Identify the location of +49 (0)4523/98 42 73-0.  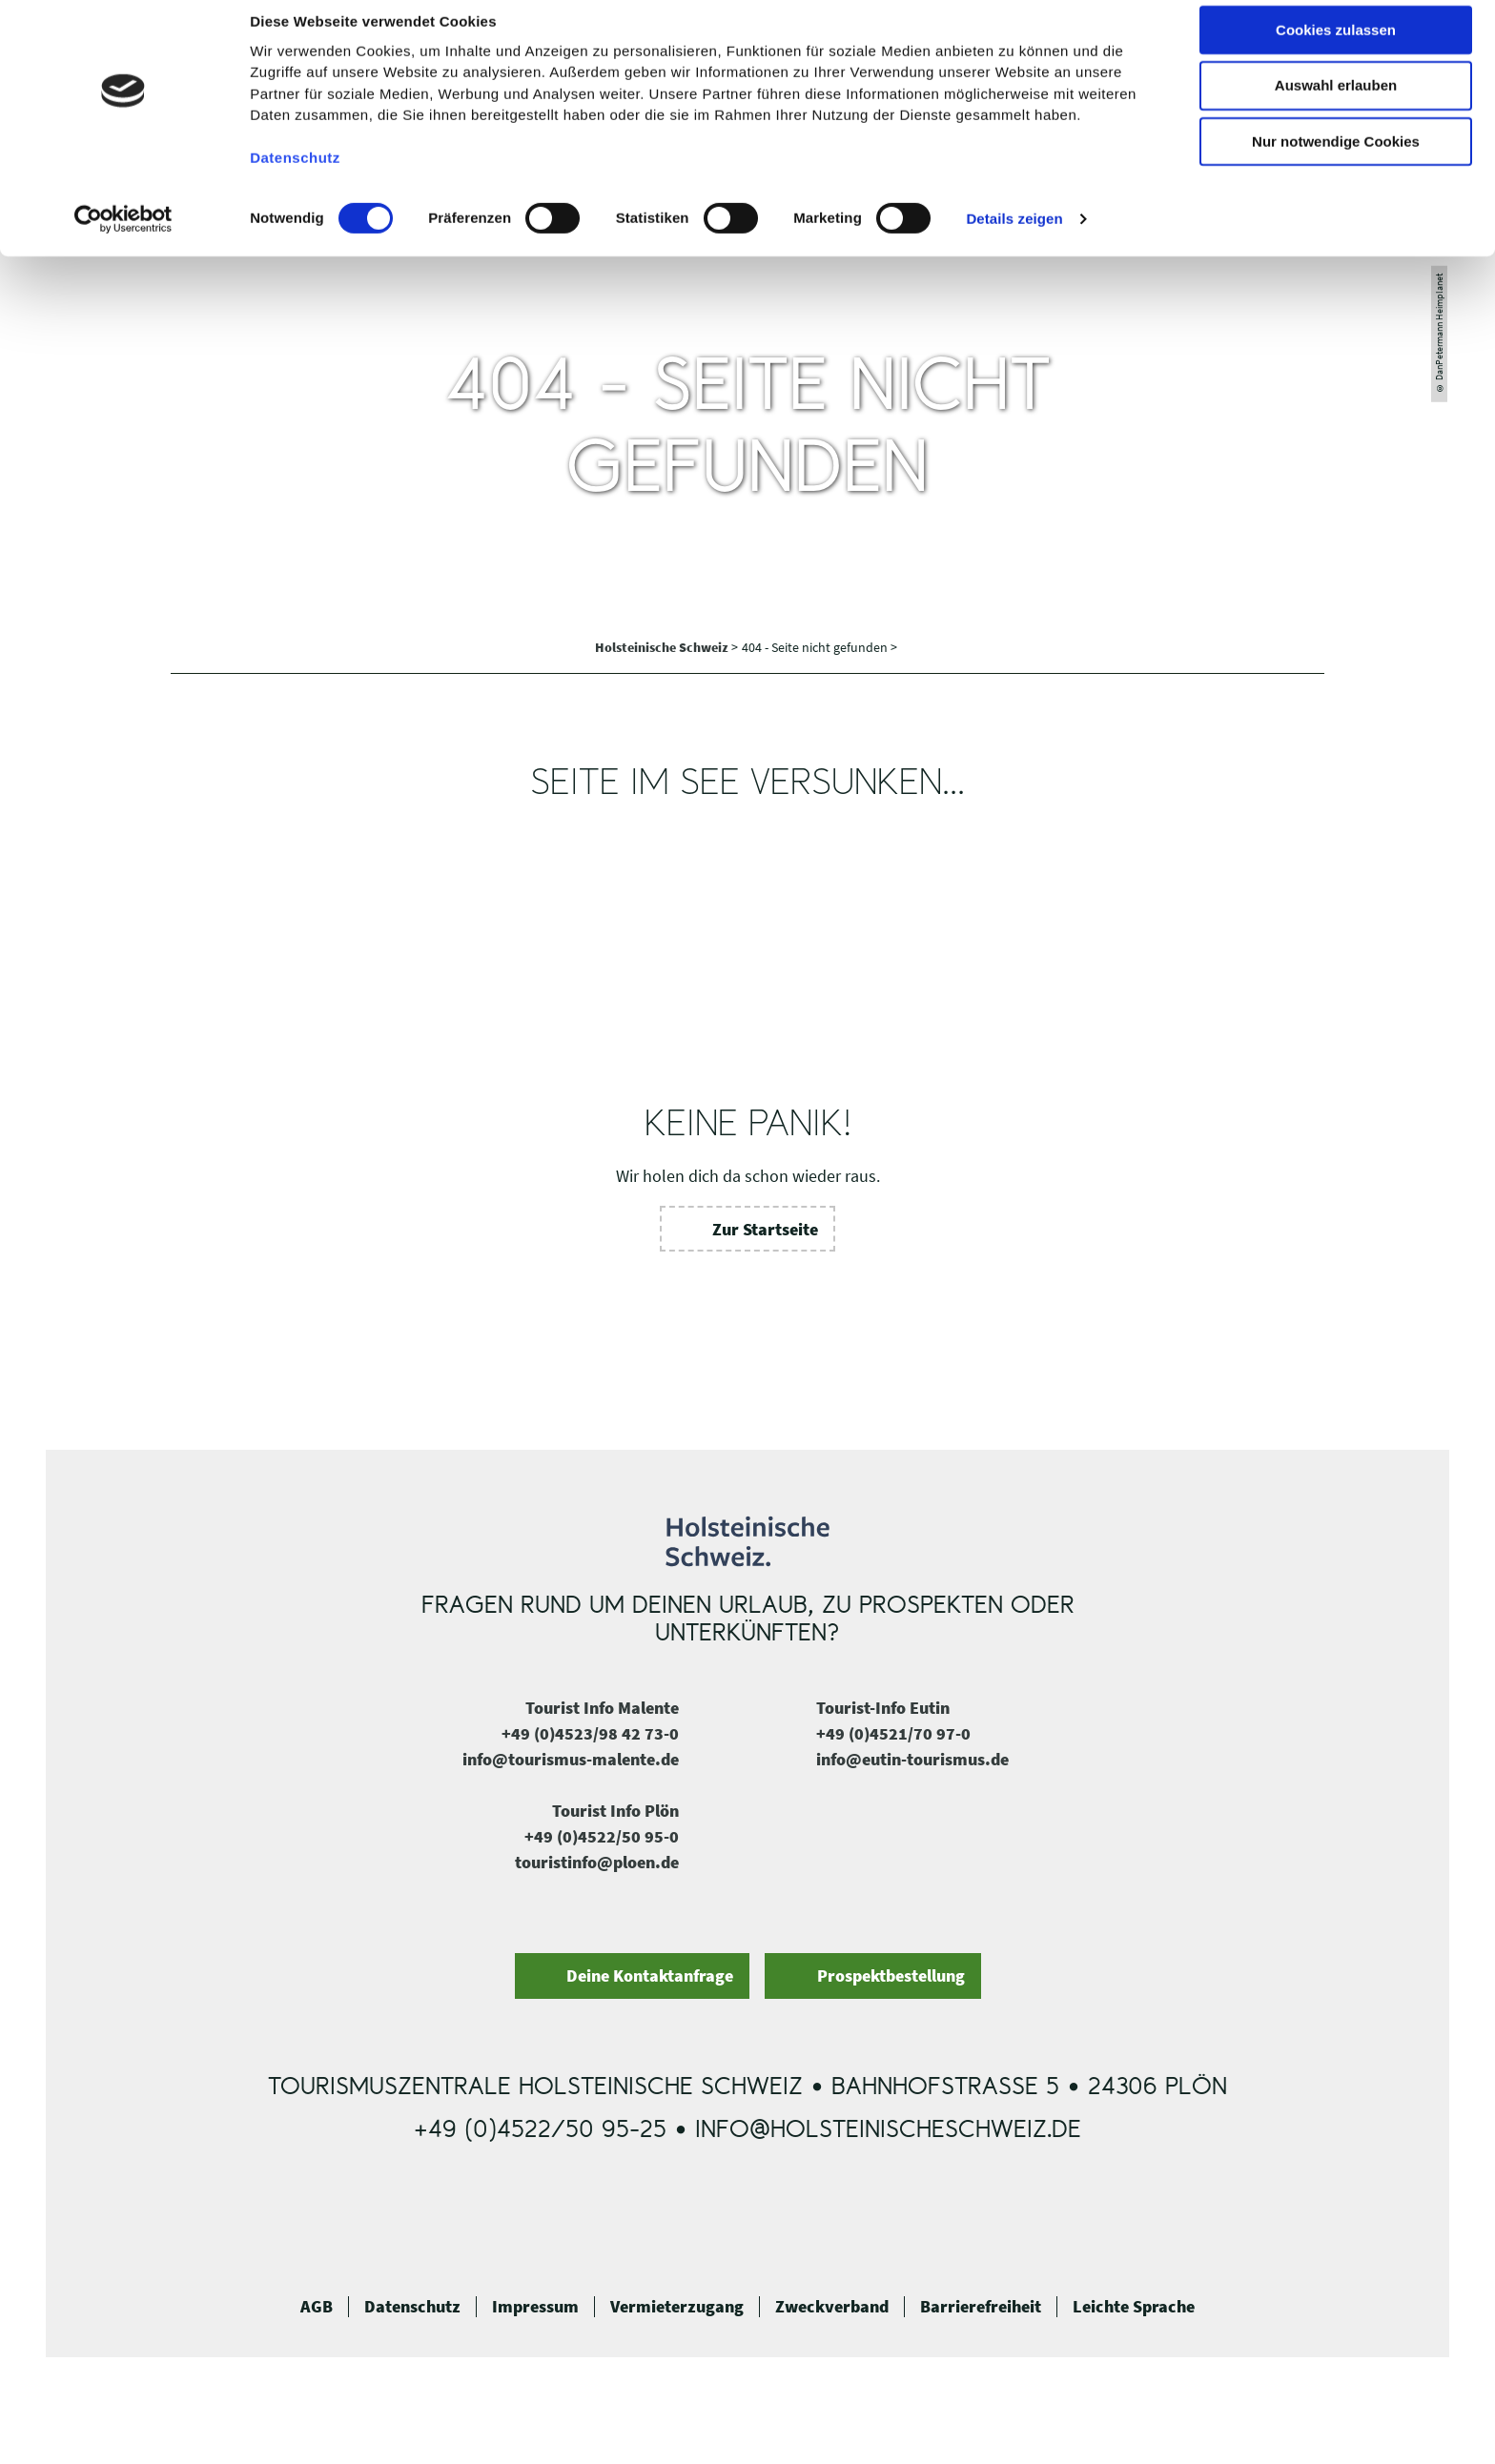
(590, 1733).